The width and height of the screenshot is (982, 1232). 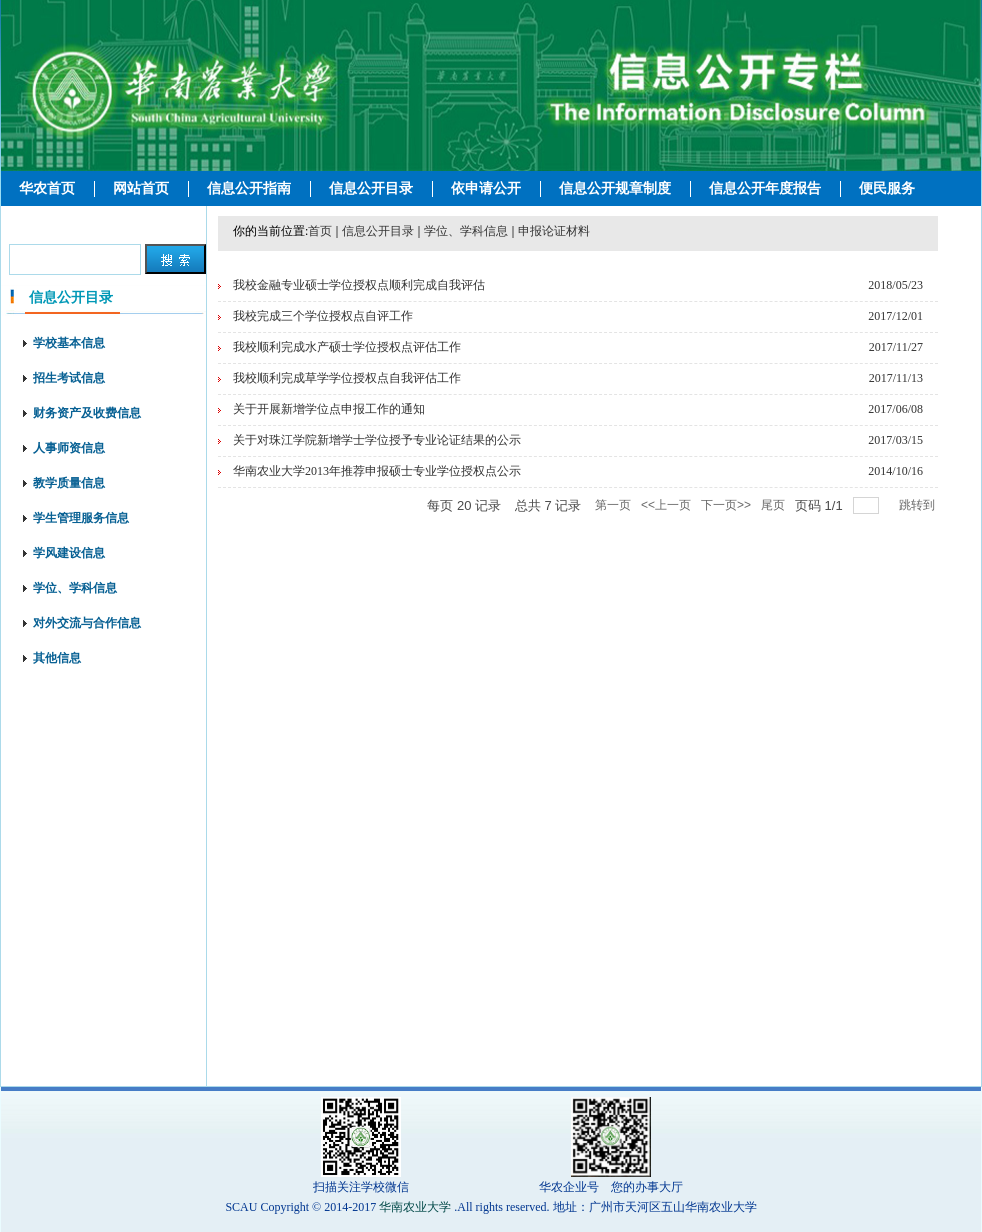 I want to click on 学风建设信息, so click(x=69, y=553).